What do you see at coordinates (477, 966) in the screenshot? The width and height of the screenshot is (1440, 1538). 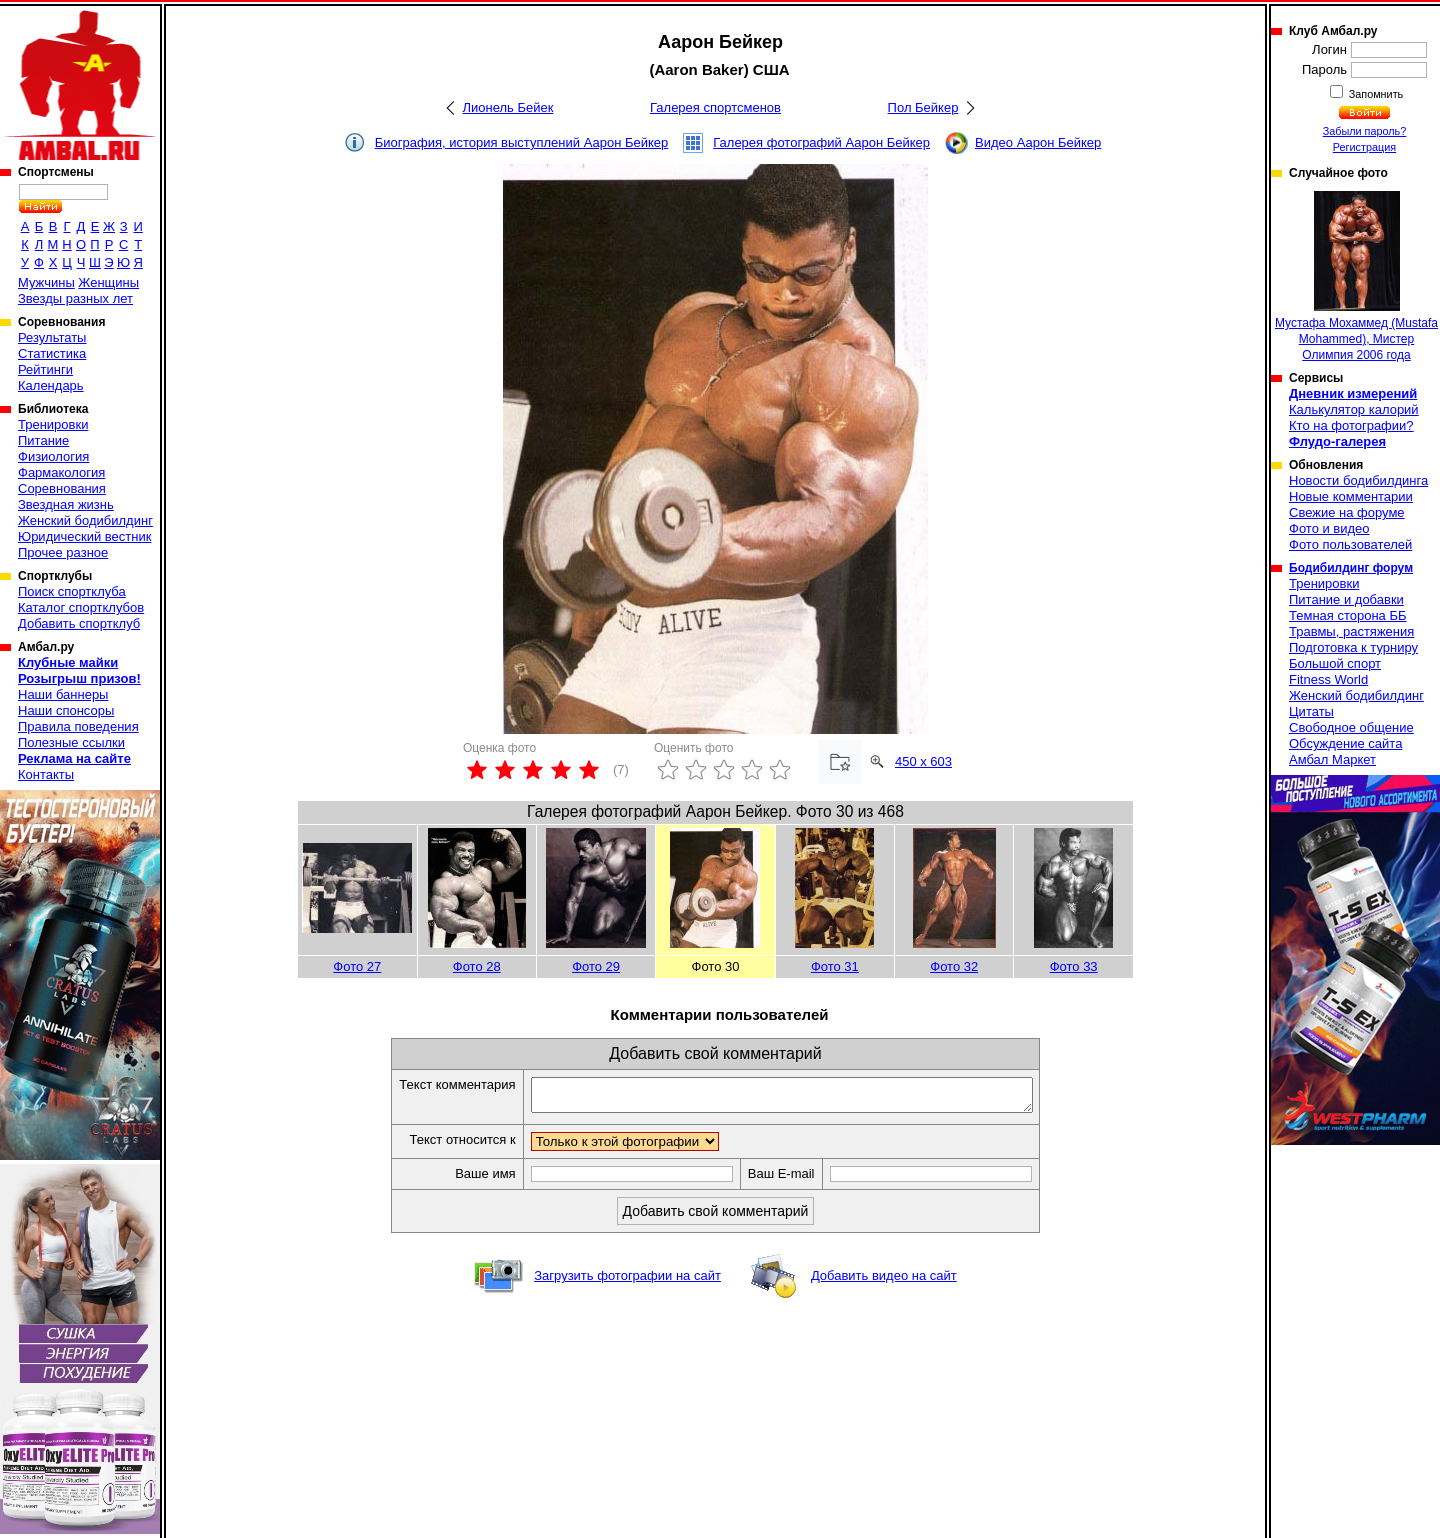 I see `Фото 28` at bounding box center [477, 966].